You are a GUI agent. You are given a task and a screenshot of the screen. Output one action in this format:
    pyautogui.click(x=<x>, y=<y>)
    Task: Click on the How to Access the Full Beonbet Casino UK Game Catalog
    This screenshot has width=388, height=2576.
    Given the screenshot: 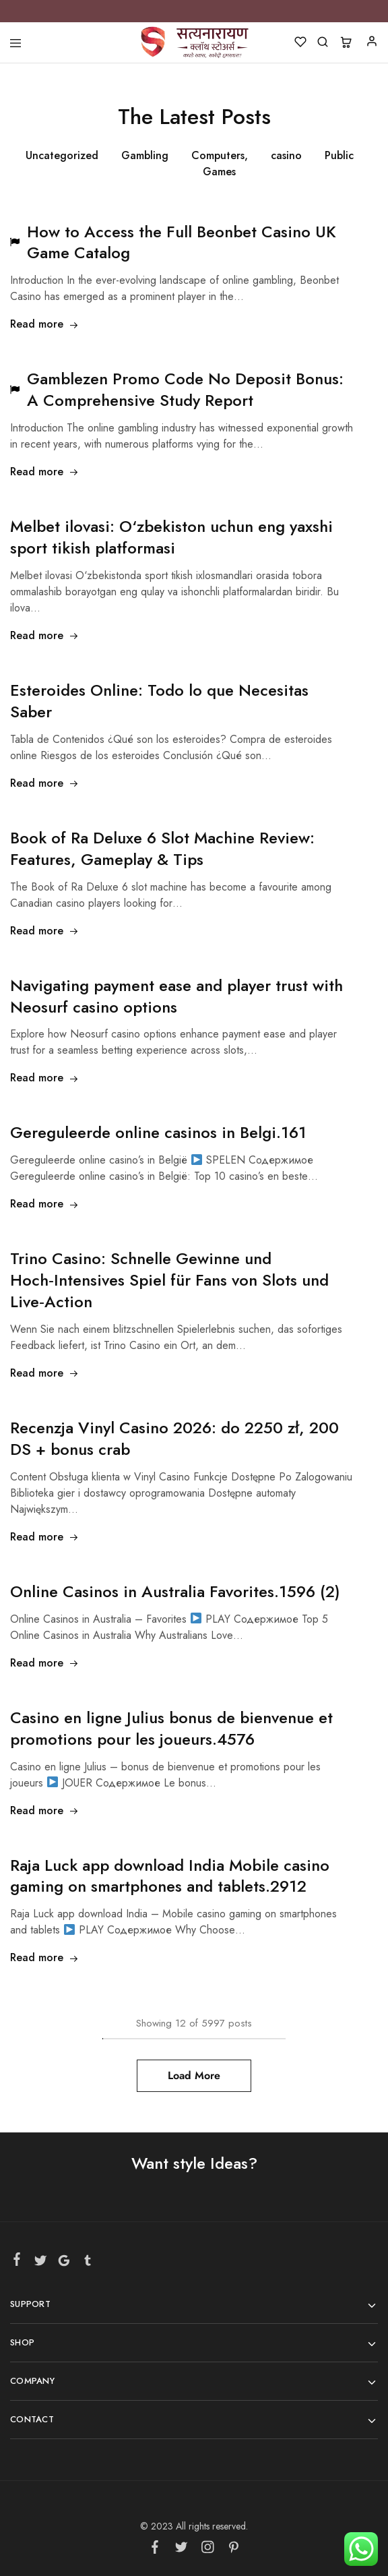 What is the action you would take?
    pyautogui.click(x=181, y=242)
    